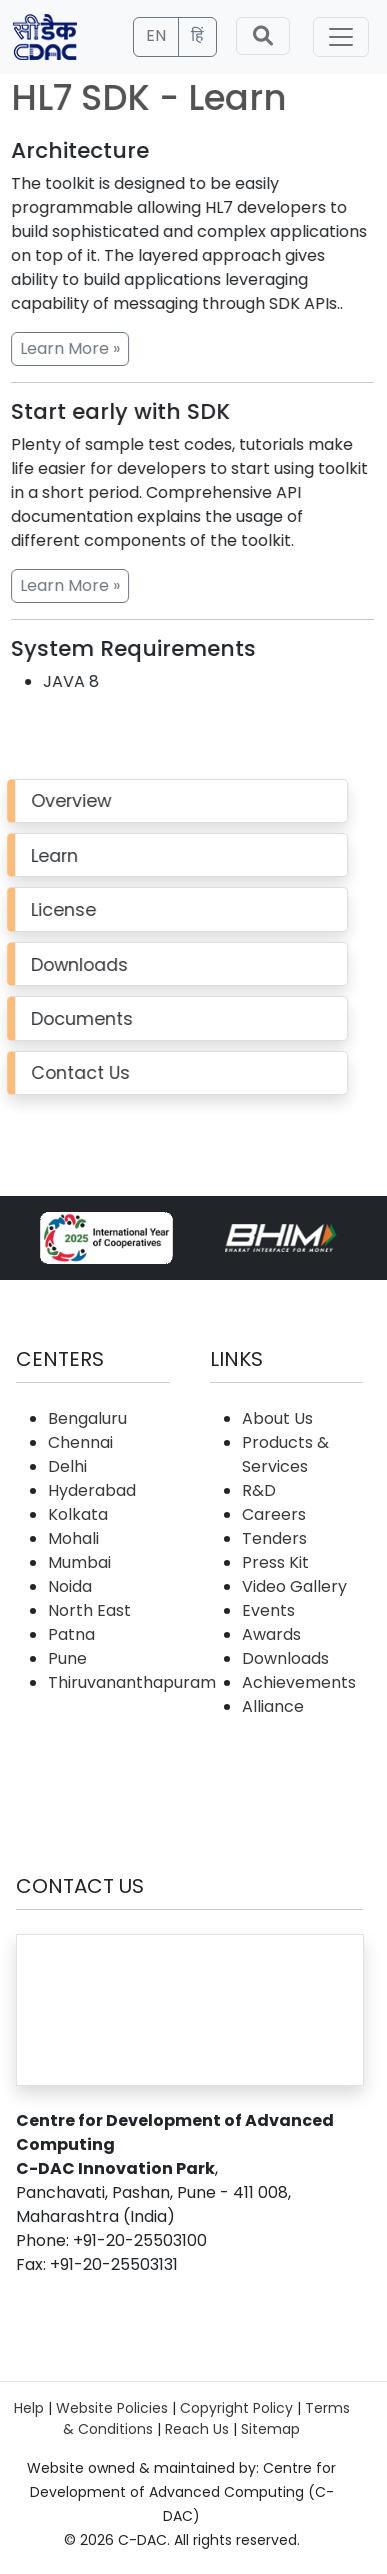  Describe the element at coordinates (80, 1442) in the screenshot. I see `Chennai` at that location.